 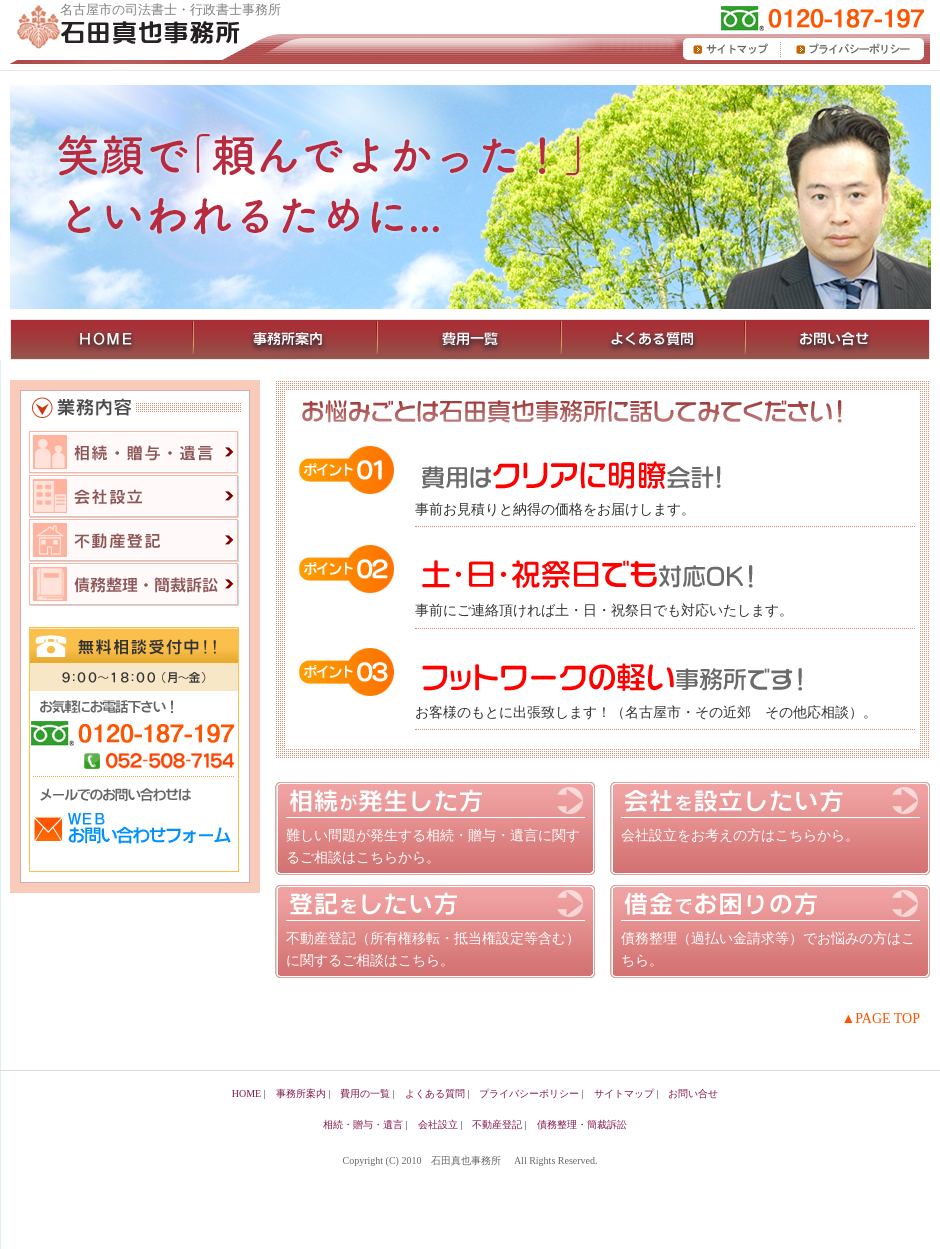 What do you see at coordinates (301, 1093) in the screenshot?
I see `事務所案内` at bounding box center [301, 1093].